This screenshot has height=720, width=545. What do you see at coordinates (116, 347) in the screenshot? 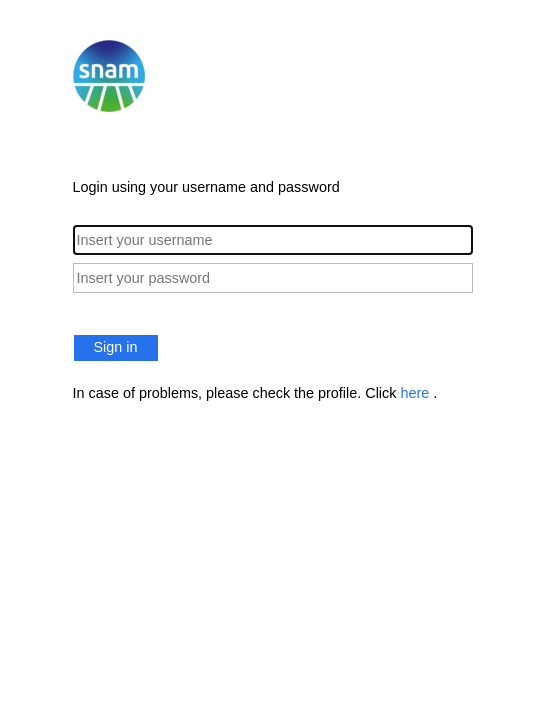
I see `Sign in [button]` at bounding box center [116, 347].